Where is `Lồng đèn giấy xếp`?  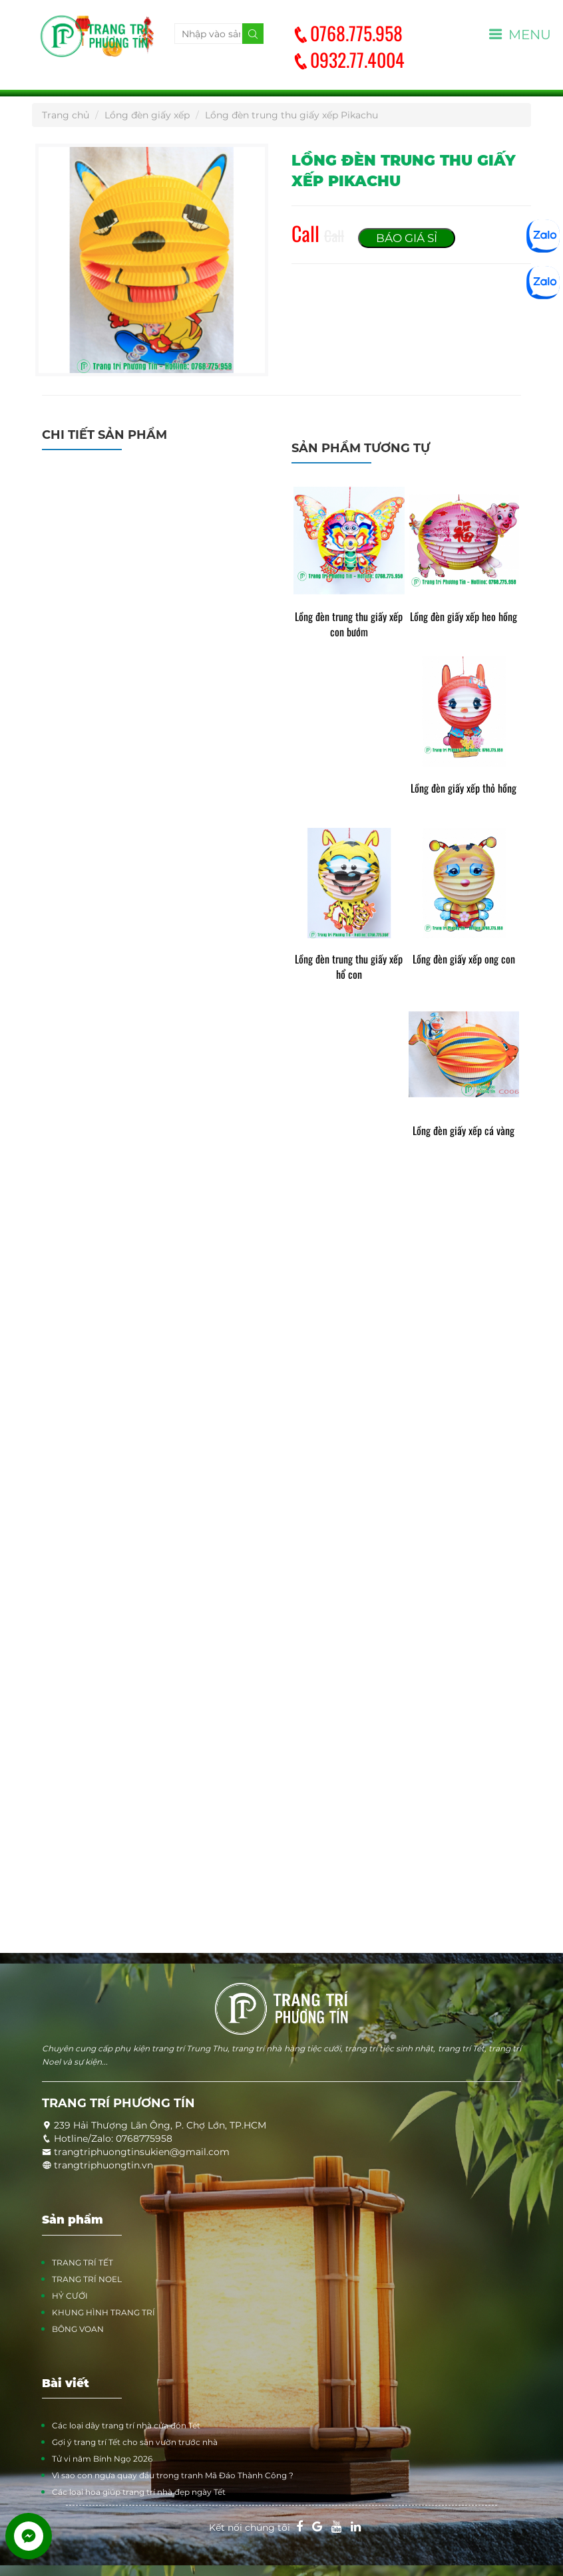
Lồng đèn giấy xếp is located at coordinates (147, 115).